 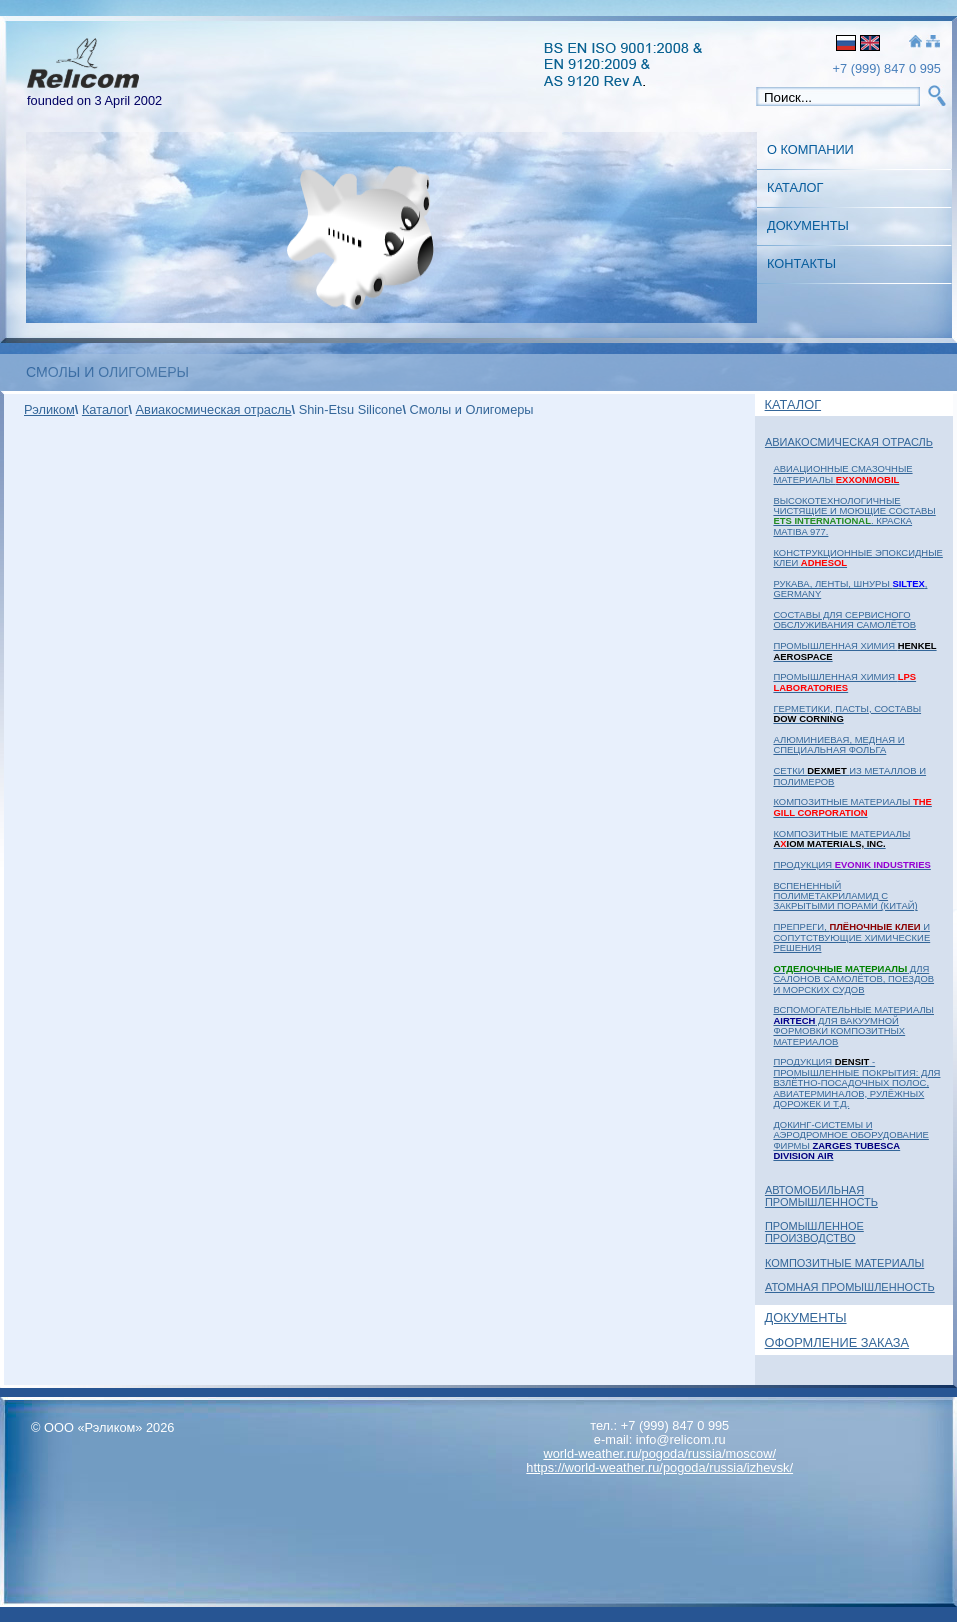 What do you see at coordinates (850, 588) in the screenshot?
I see `Рукава, ленты, шнуры , Germany` at bounding box center [850, 588].